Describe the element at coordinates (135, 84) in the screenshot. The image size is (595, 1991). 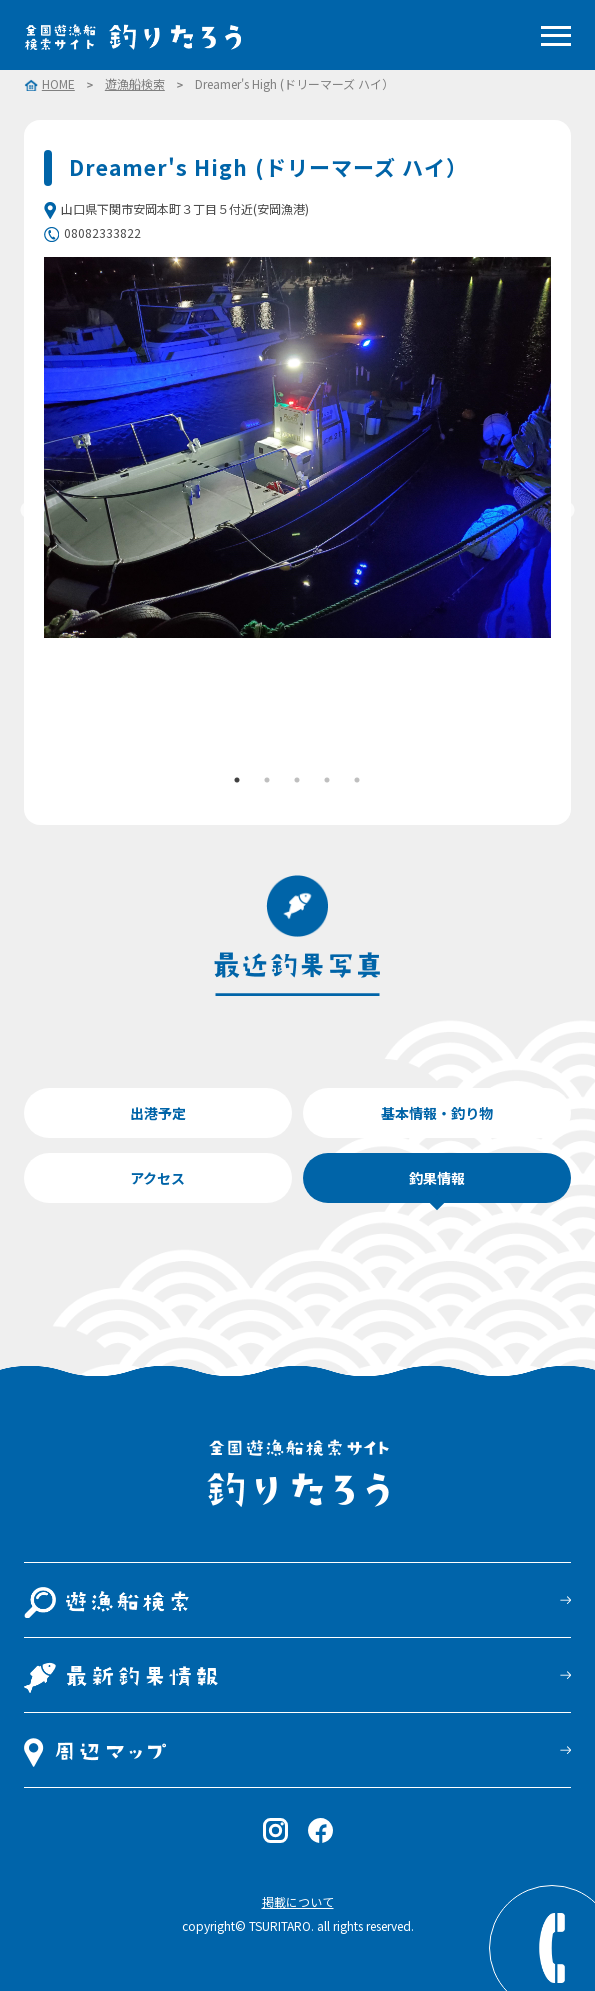
I see `遊漁船検索` at that location.